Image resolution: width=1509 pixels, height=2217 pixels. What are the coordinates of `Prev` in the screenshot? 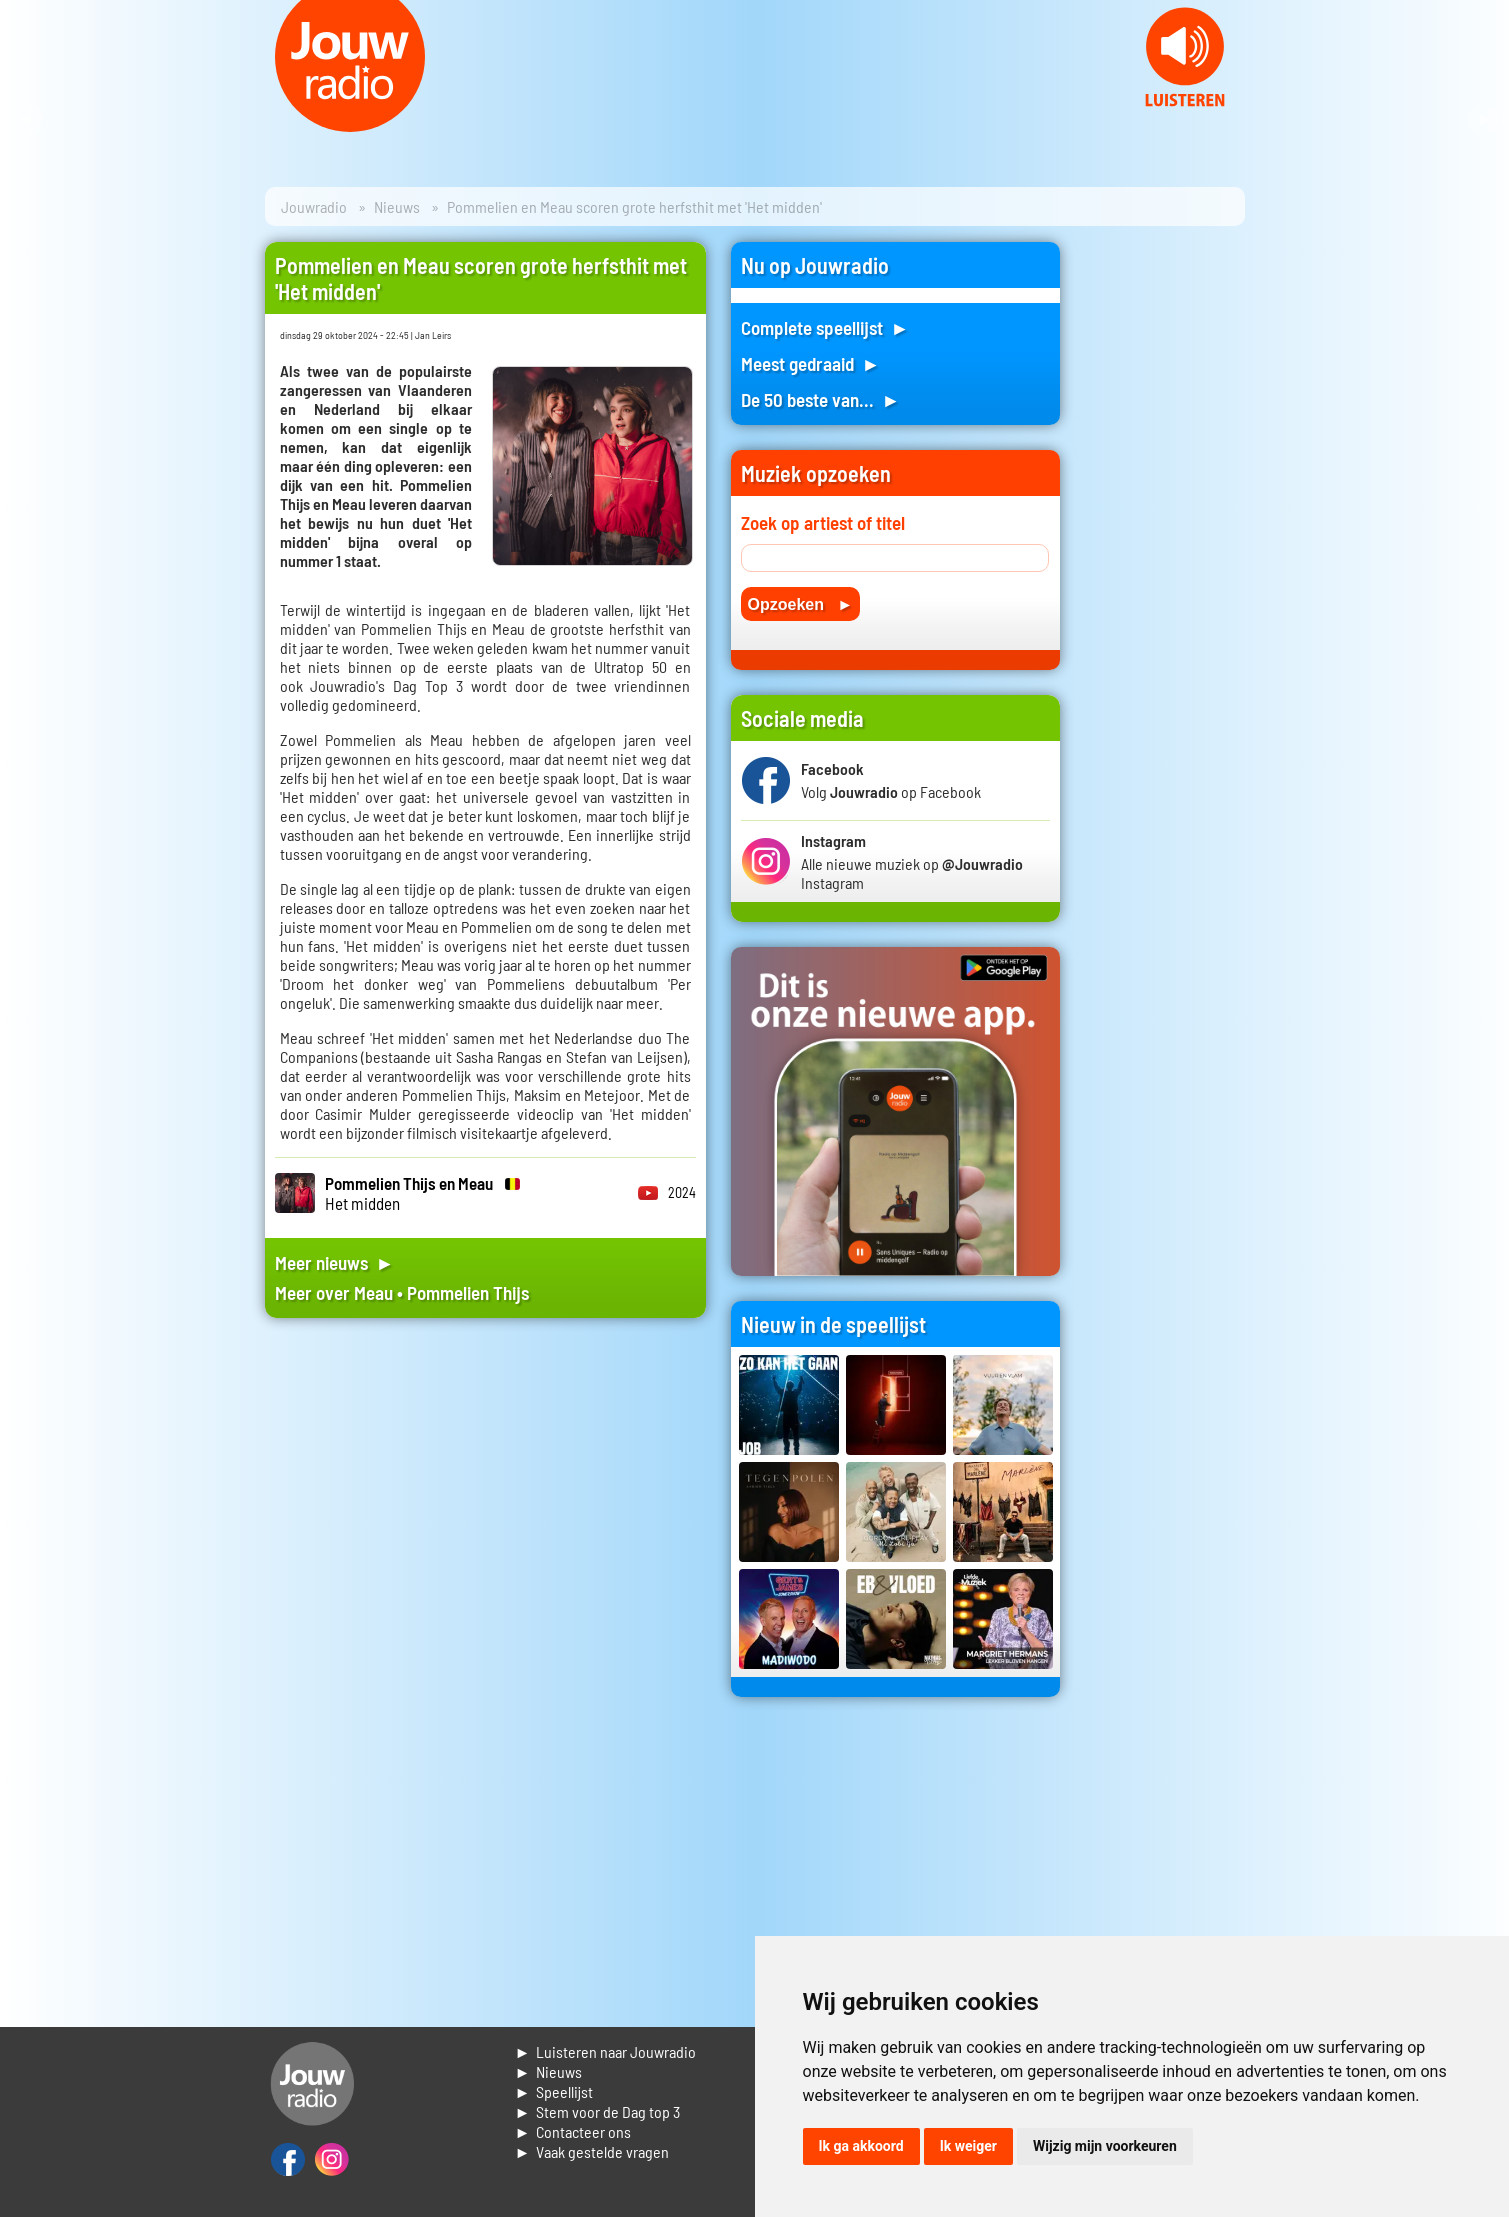 It's located at (26, 120).